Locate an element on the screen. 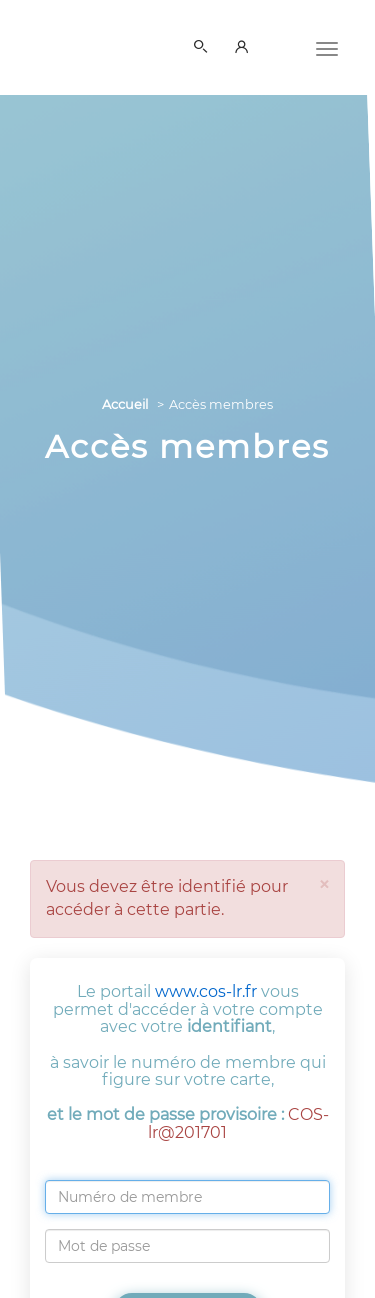 Image resolution: width=375 pixels, height=1298 pixels. Accueil is located at coordinates (125, 404).